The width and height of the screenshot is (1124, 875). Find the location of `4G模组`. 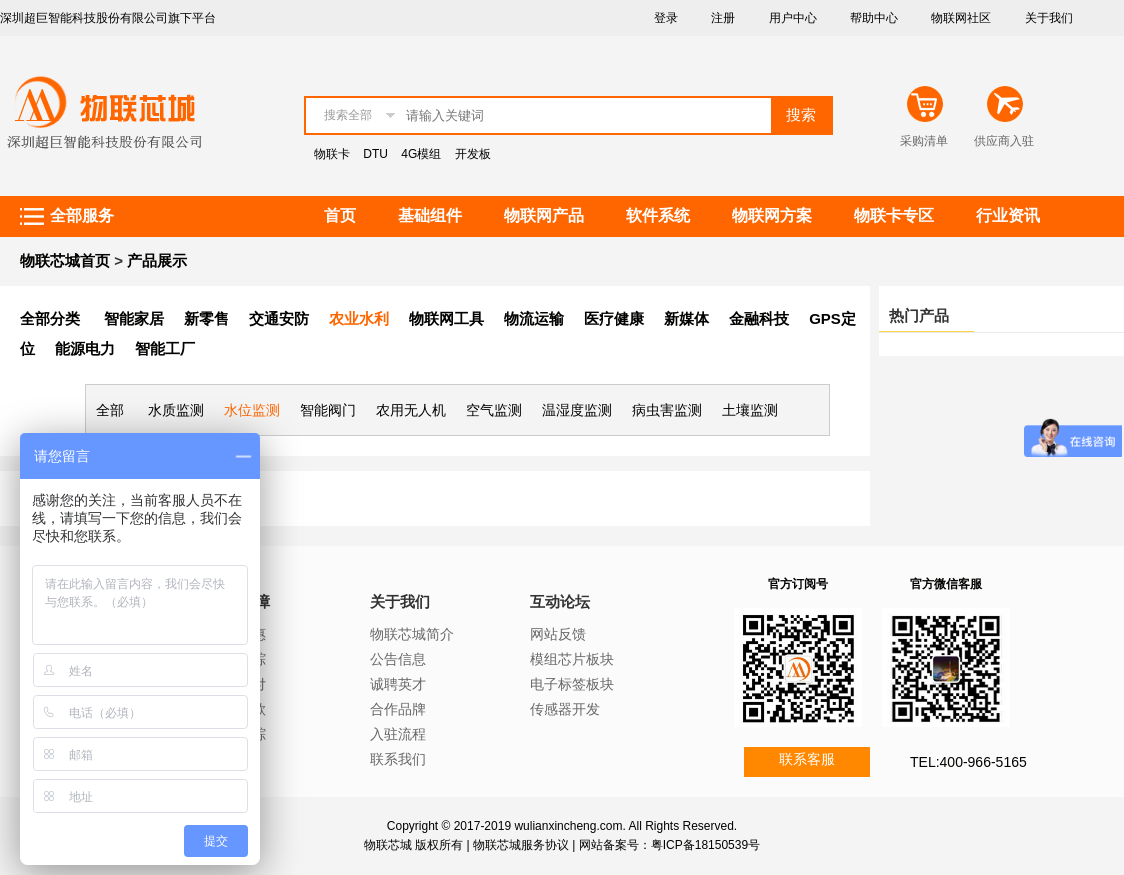

4G模组 is located at coordinates (421, 154).